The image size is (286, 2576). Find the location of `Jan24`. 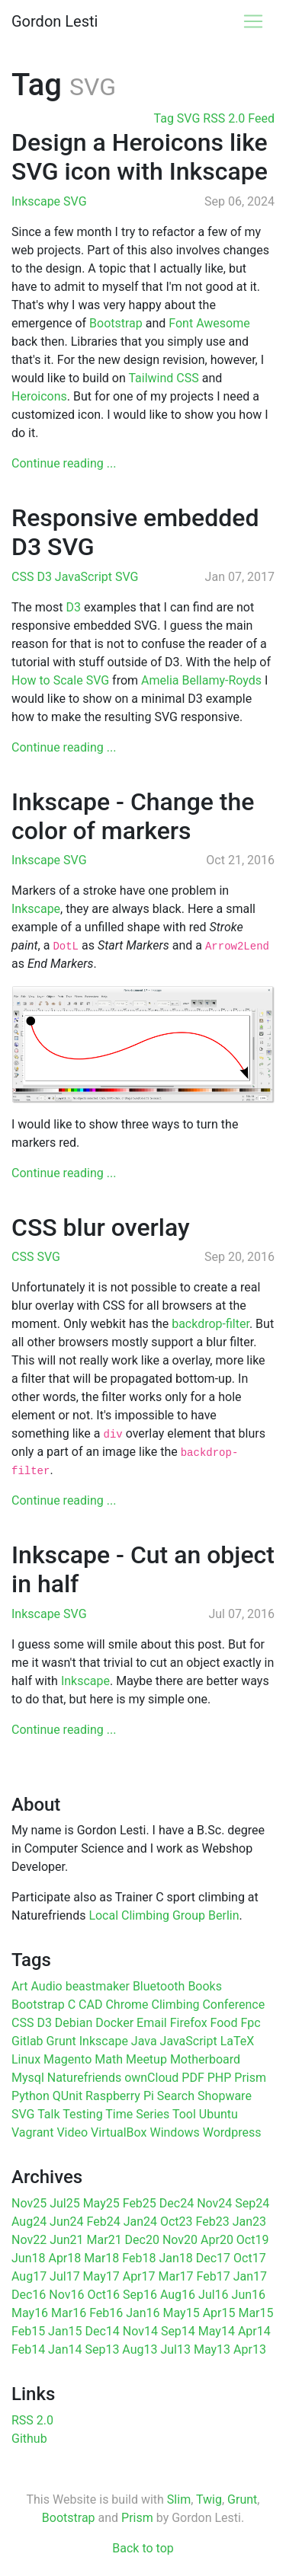

Jan24 is located at coordinates (140, 2221).